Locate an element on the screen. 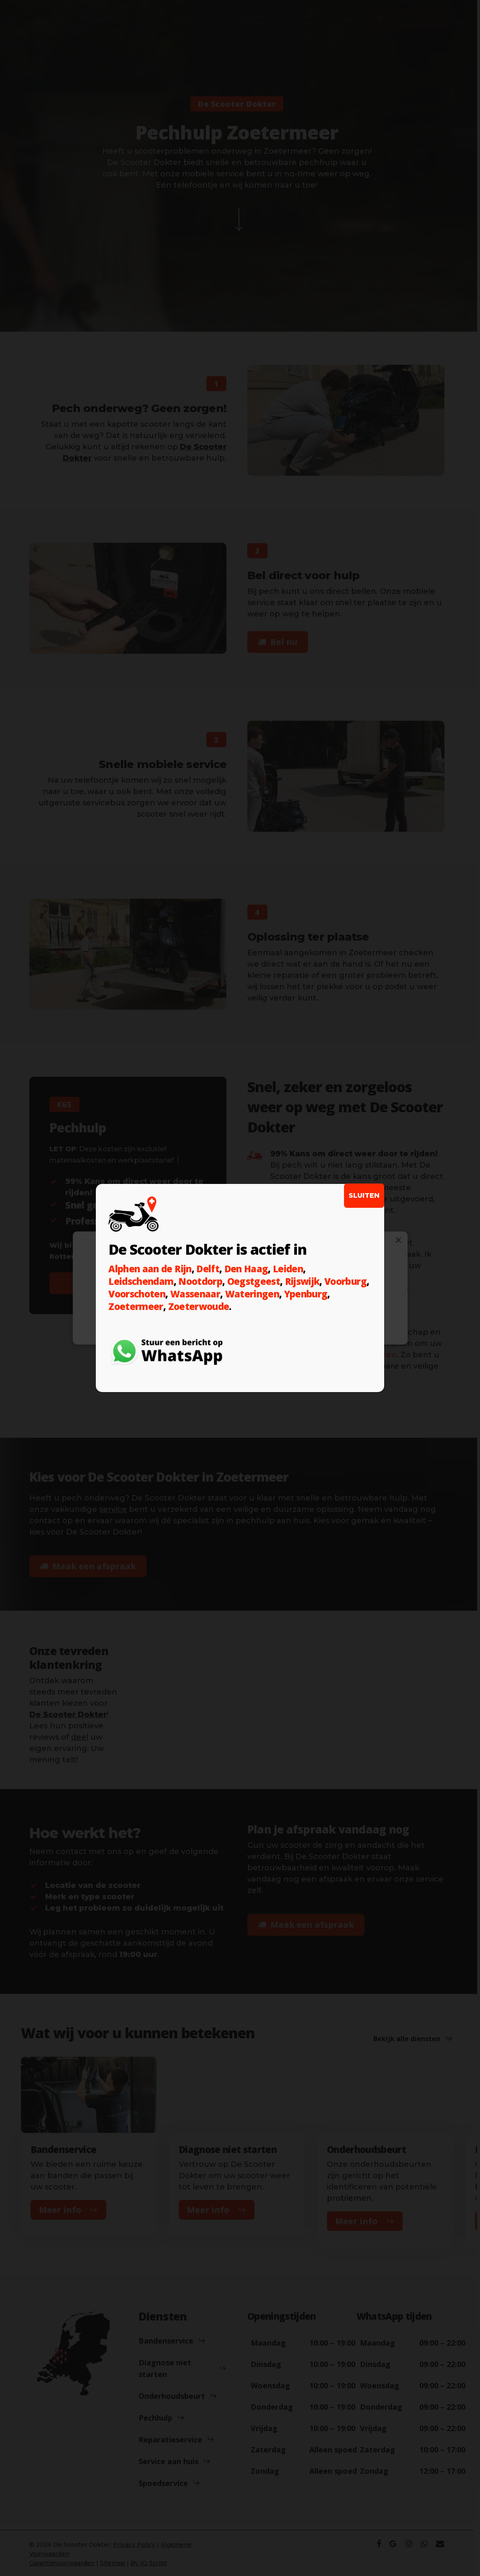 This screenshot has height=2576, width=480. Voorburg is located at coordinates (345, 1281).